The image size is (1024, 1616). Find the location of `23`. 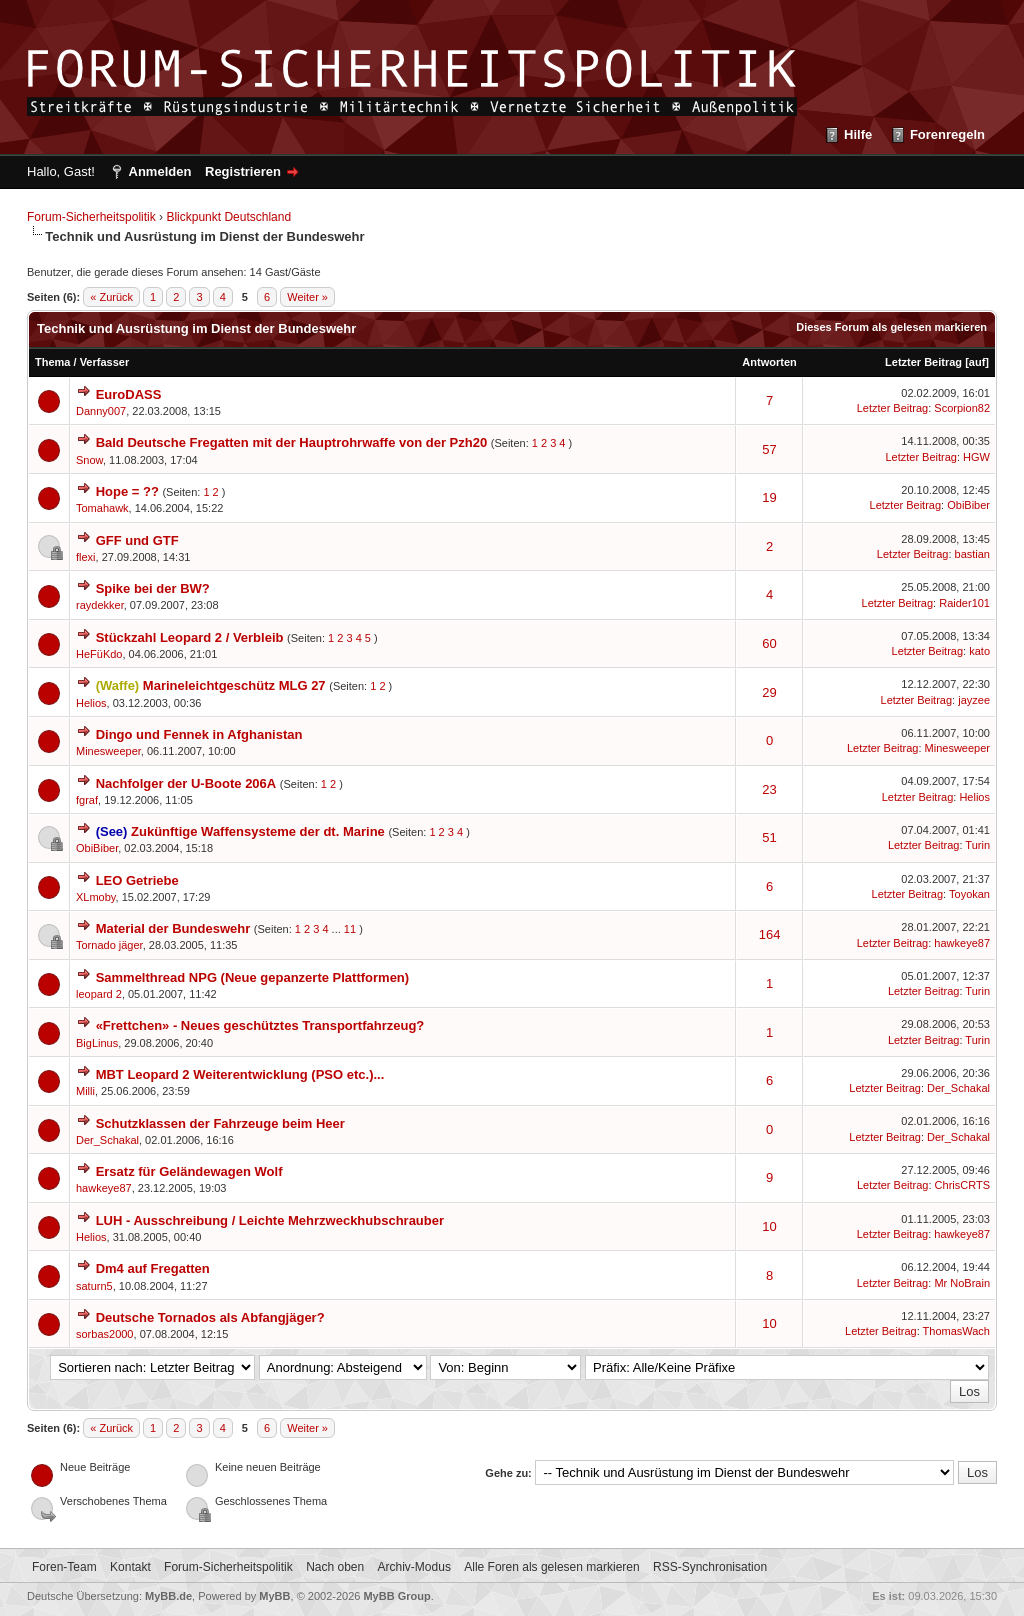

23 is located at coordinates (769, 789).